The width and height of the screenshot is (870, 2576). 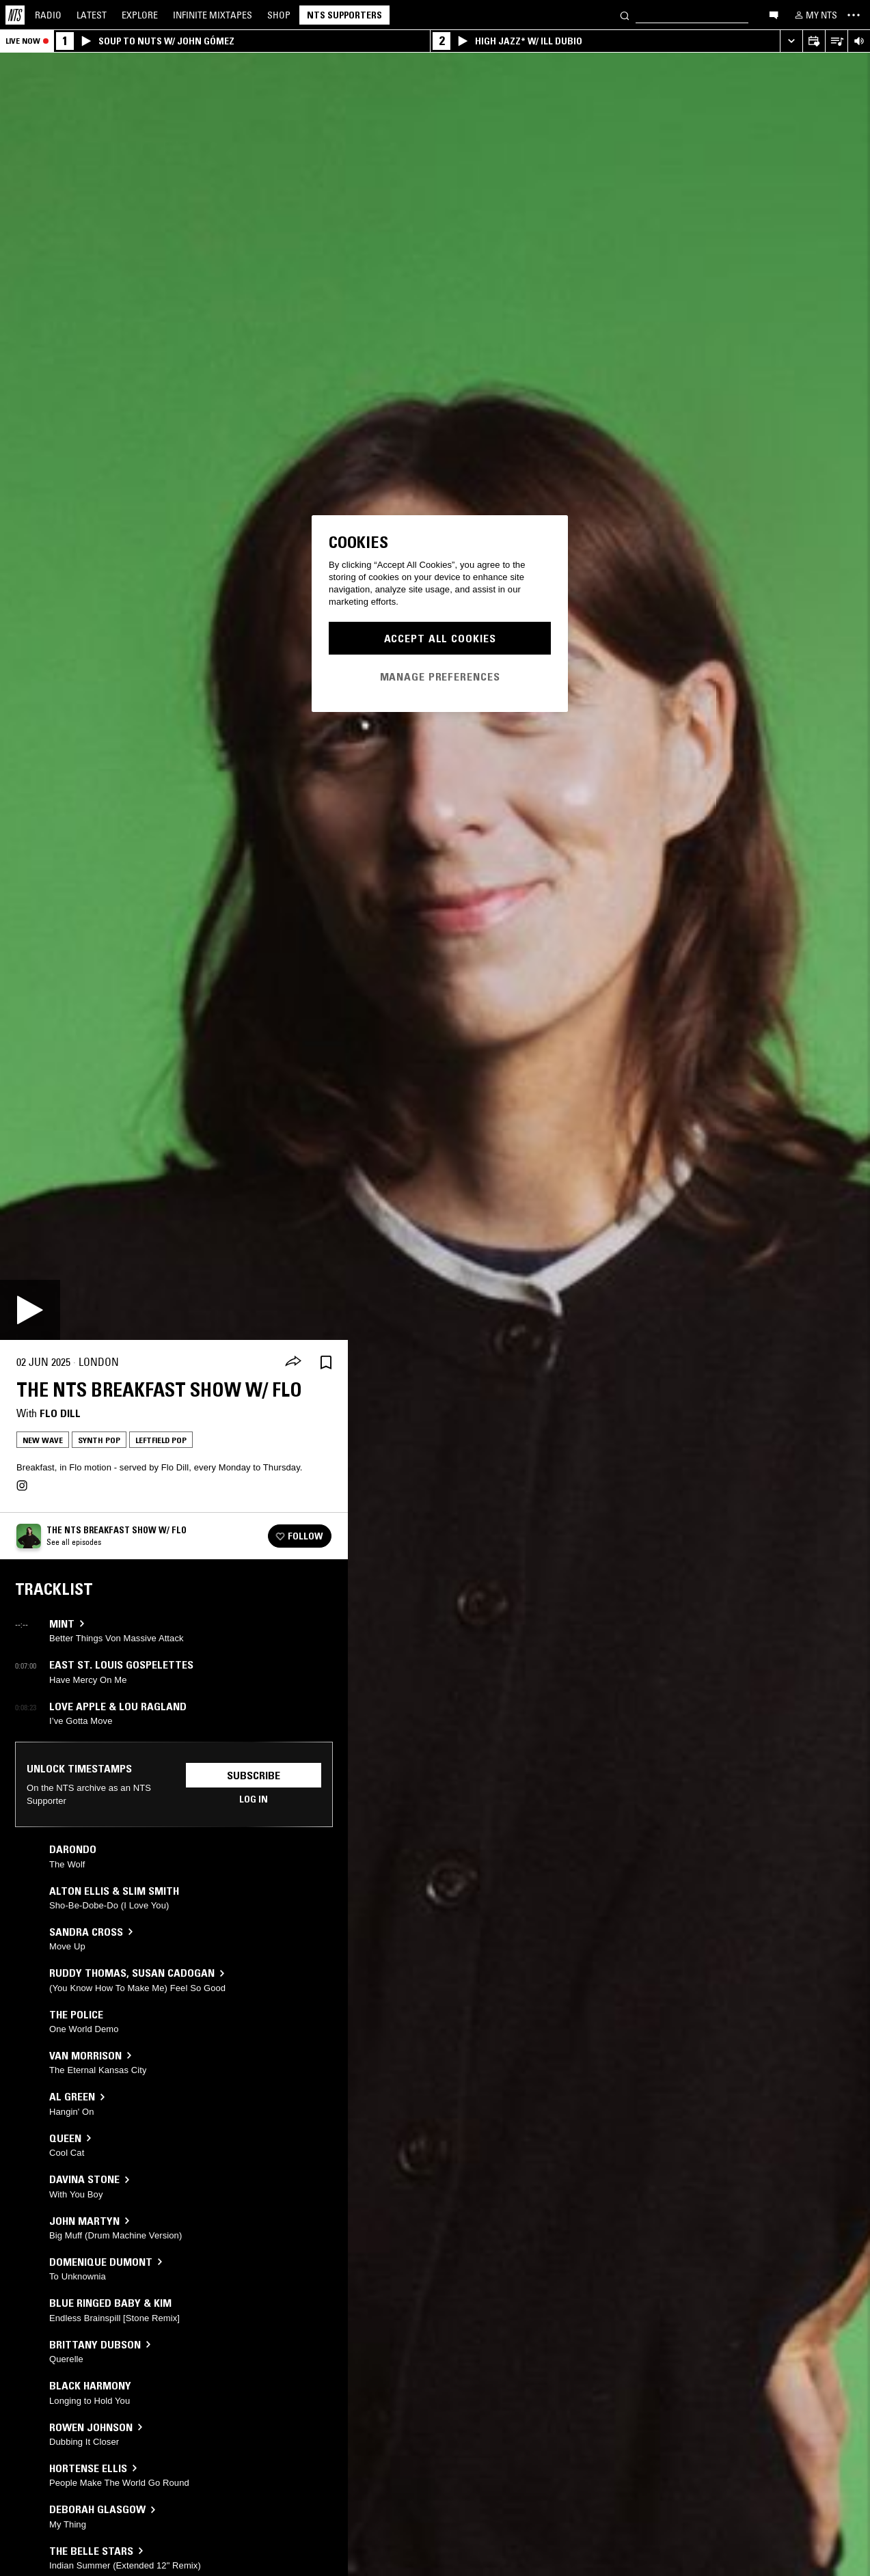 What do you see at coordinates (791, 41) in the screenshot?
I see `[Expand live player]` at bounding box center [791, 41].